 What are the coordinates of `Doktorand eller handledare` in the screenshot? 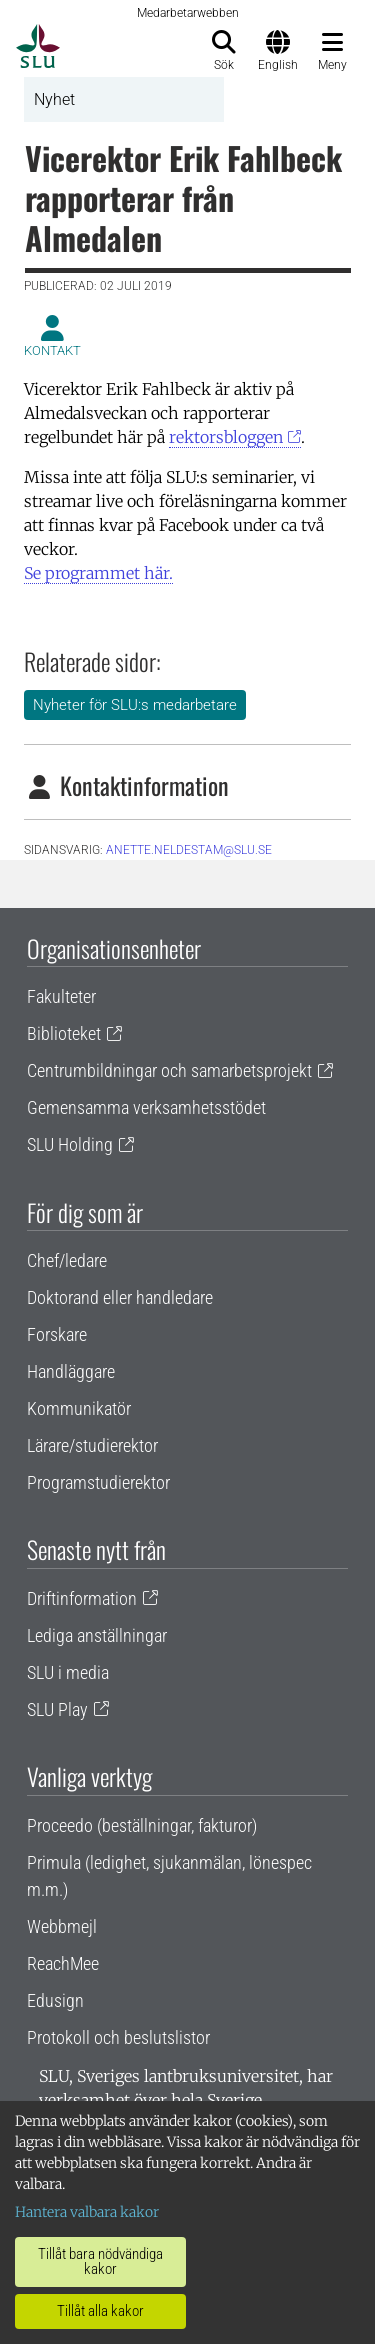 It's located at (120, 1297).